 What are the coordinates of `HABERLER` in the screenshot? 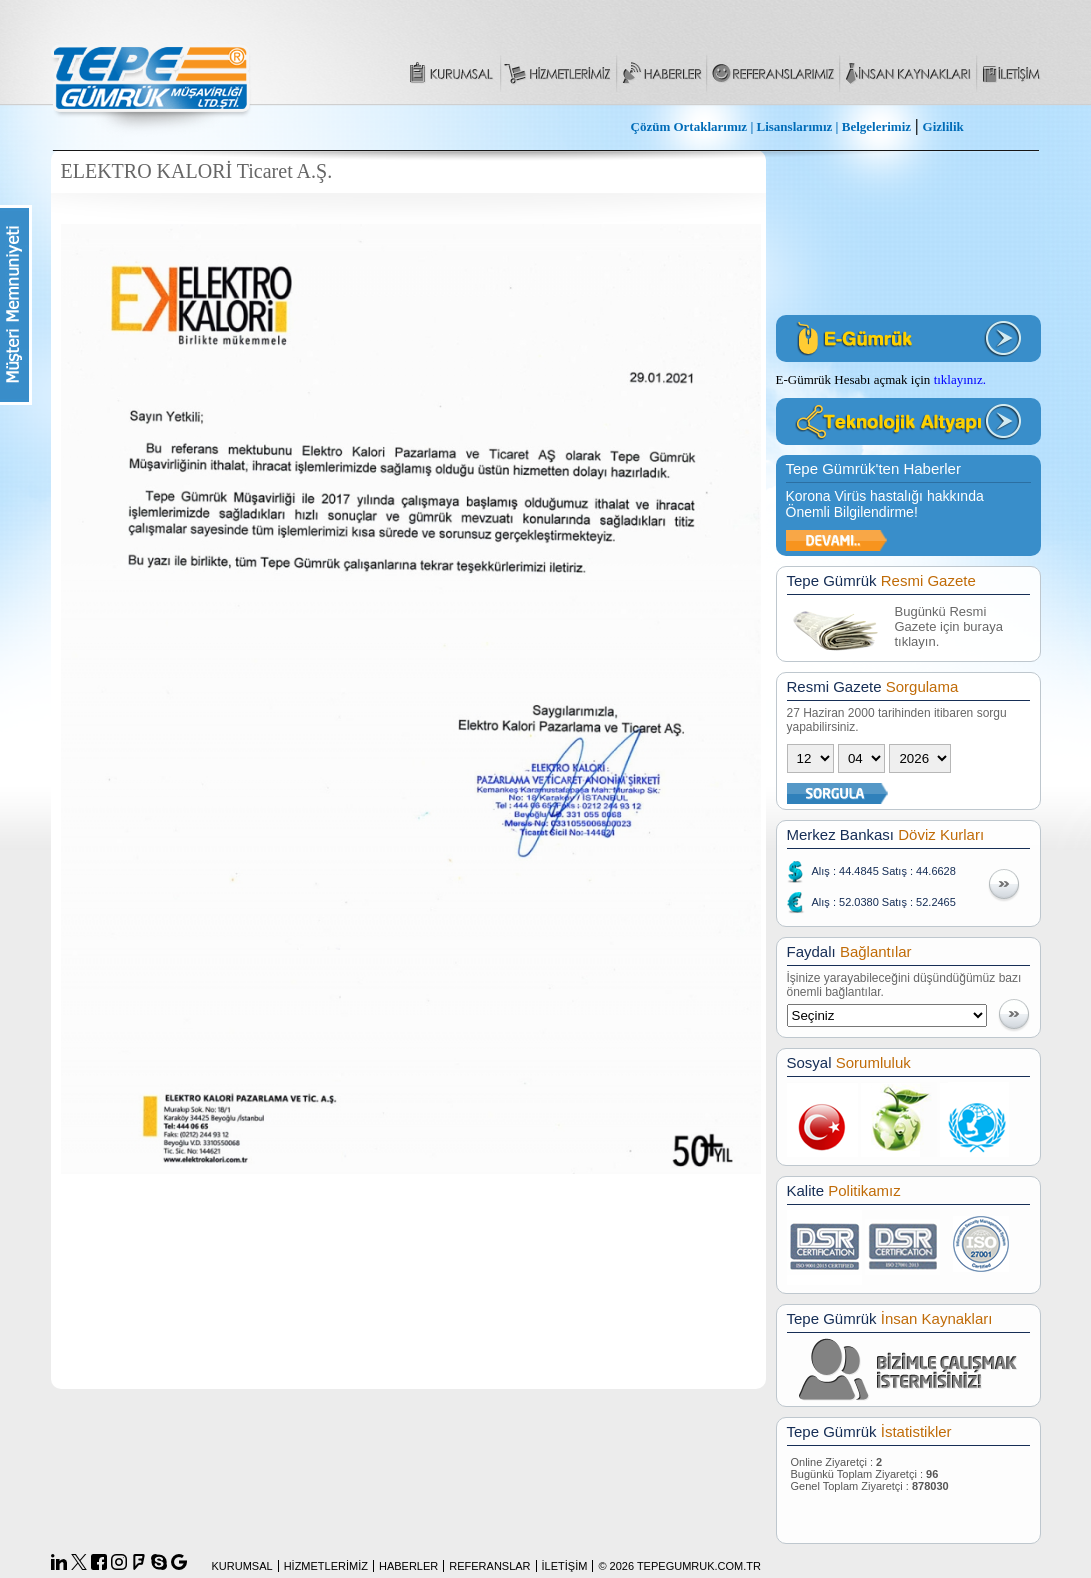 It's located at (408, 1566).